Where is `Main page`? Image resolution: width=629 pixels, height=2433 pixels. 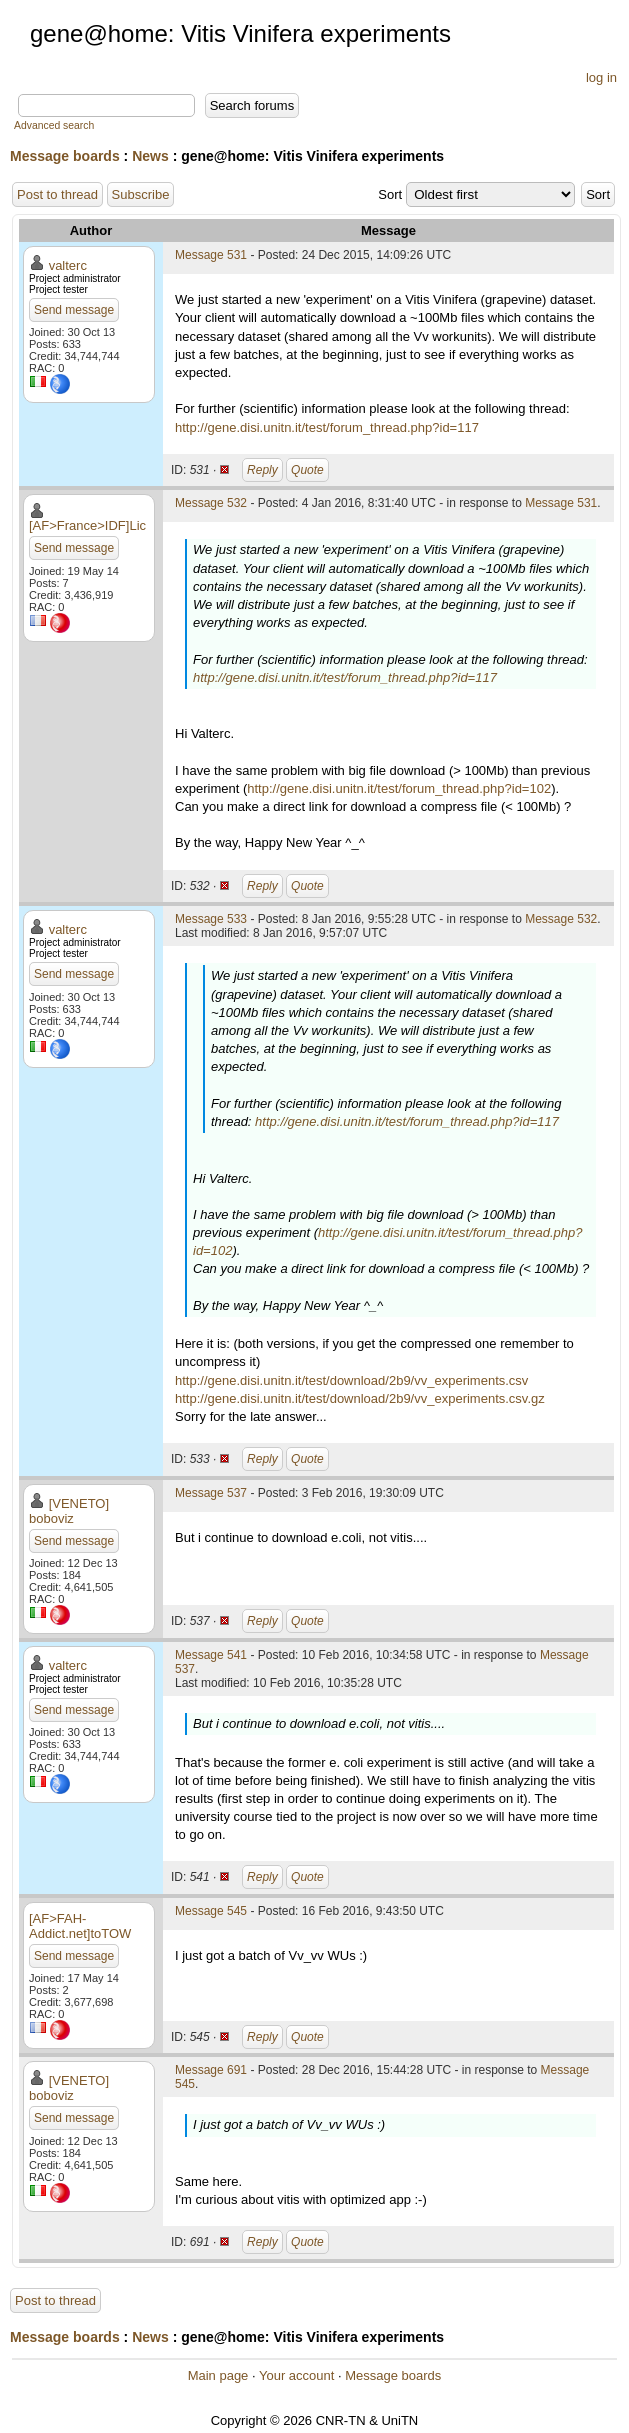
Main page is located at coordinates (218, 2375).